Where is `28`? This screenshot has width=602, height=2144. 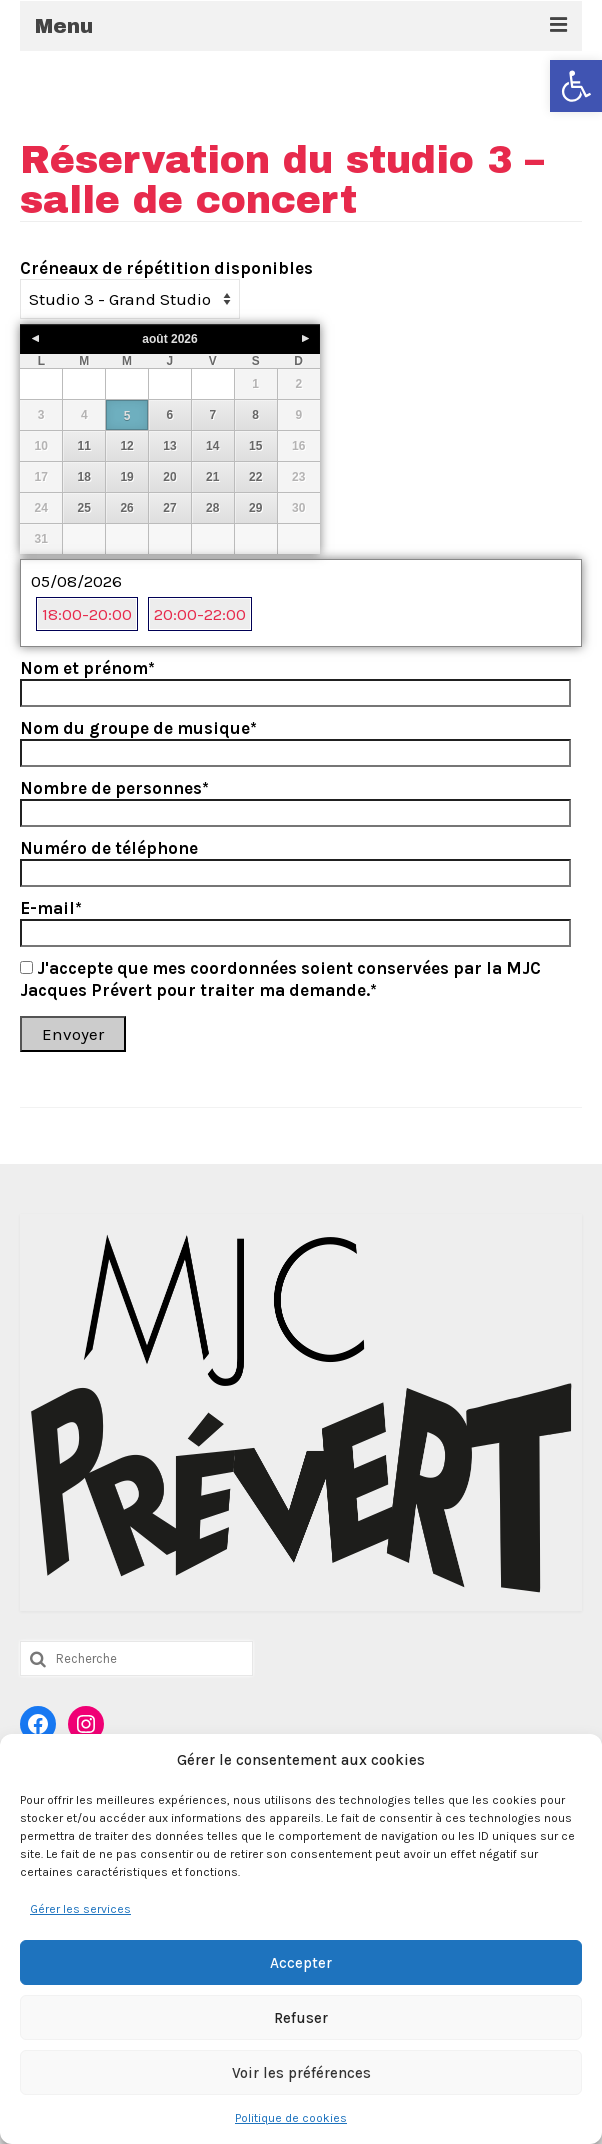 28 is located at coordinates (212, 508).